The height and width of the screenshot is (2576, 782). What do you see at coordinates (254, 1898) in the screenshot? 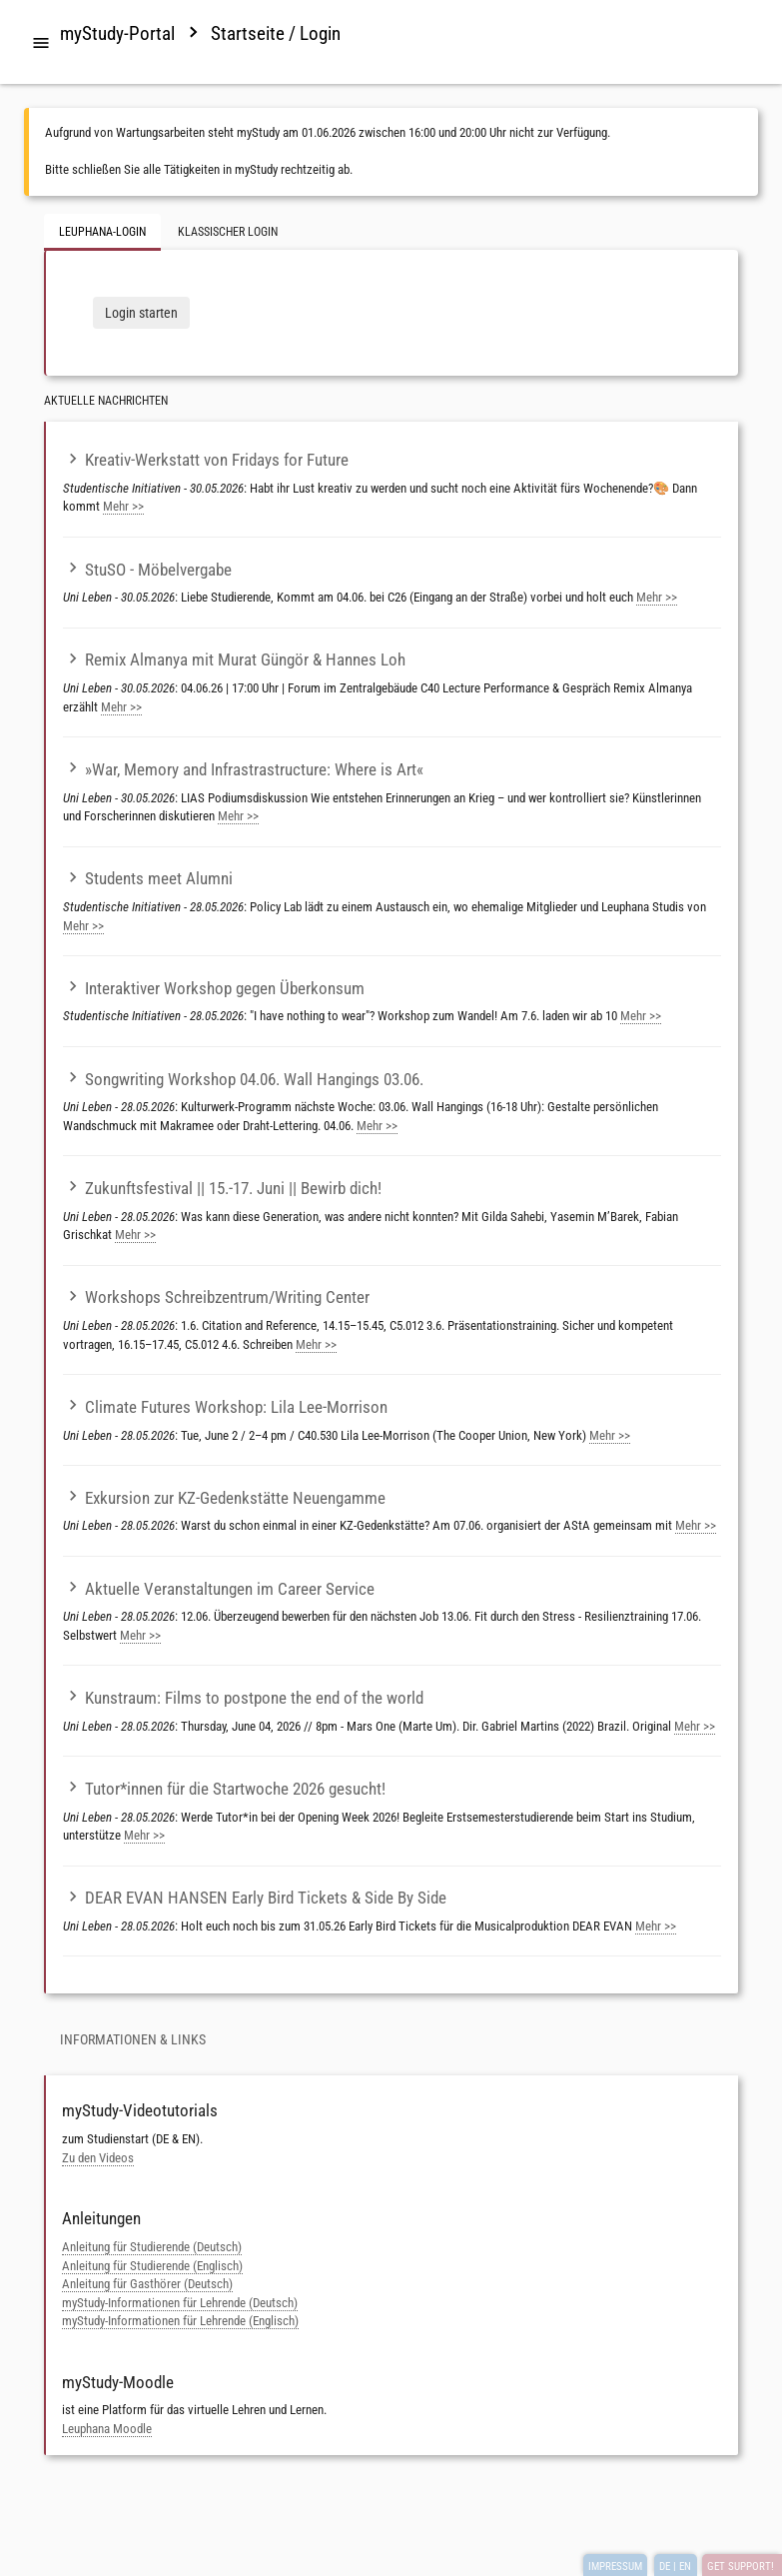
I see `DEAR EVAN HANSEN Early Bird Tickets & Side By Side` at bounding box center [254, 1898].